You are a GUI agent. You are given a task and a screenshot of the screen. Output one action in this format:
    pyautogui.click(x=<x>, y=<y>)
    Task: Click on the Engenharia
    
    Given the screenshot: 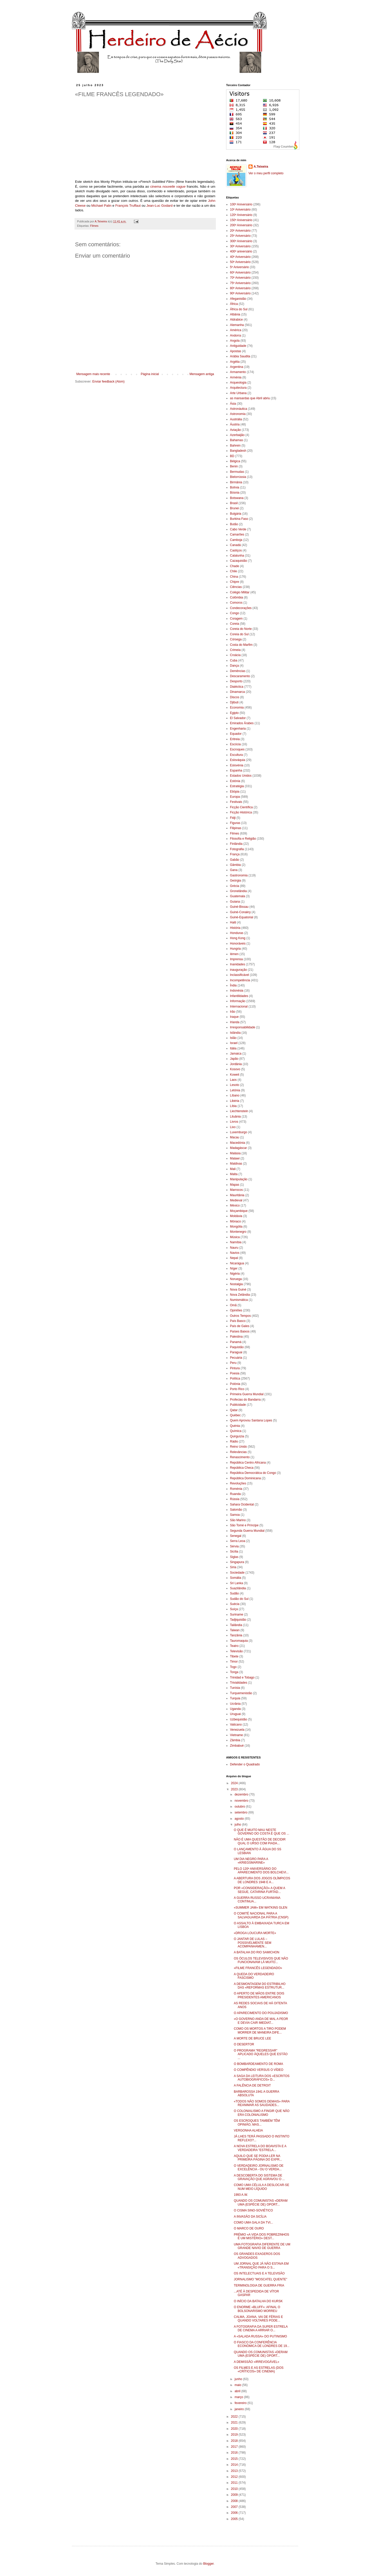 What is the action you would take?
    pyautogui.click(x=238, y=728)
    